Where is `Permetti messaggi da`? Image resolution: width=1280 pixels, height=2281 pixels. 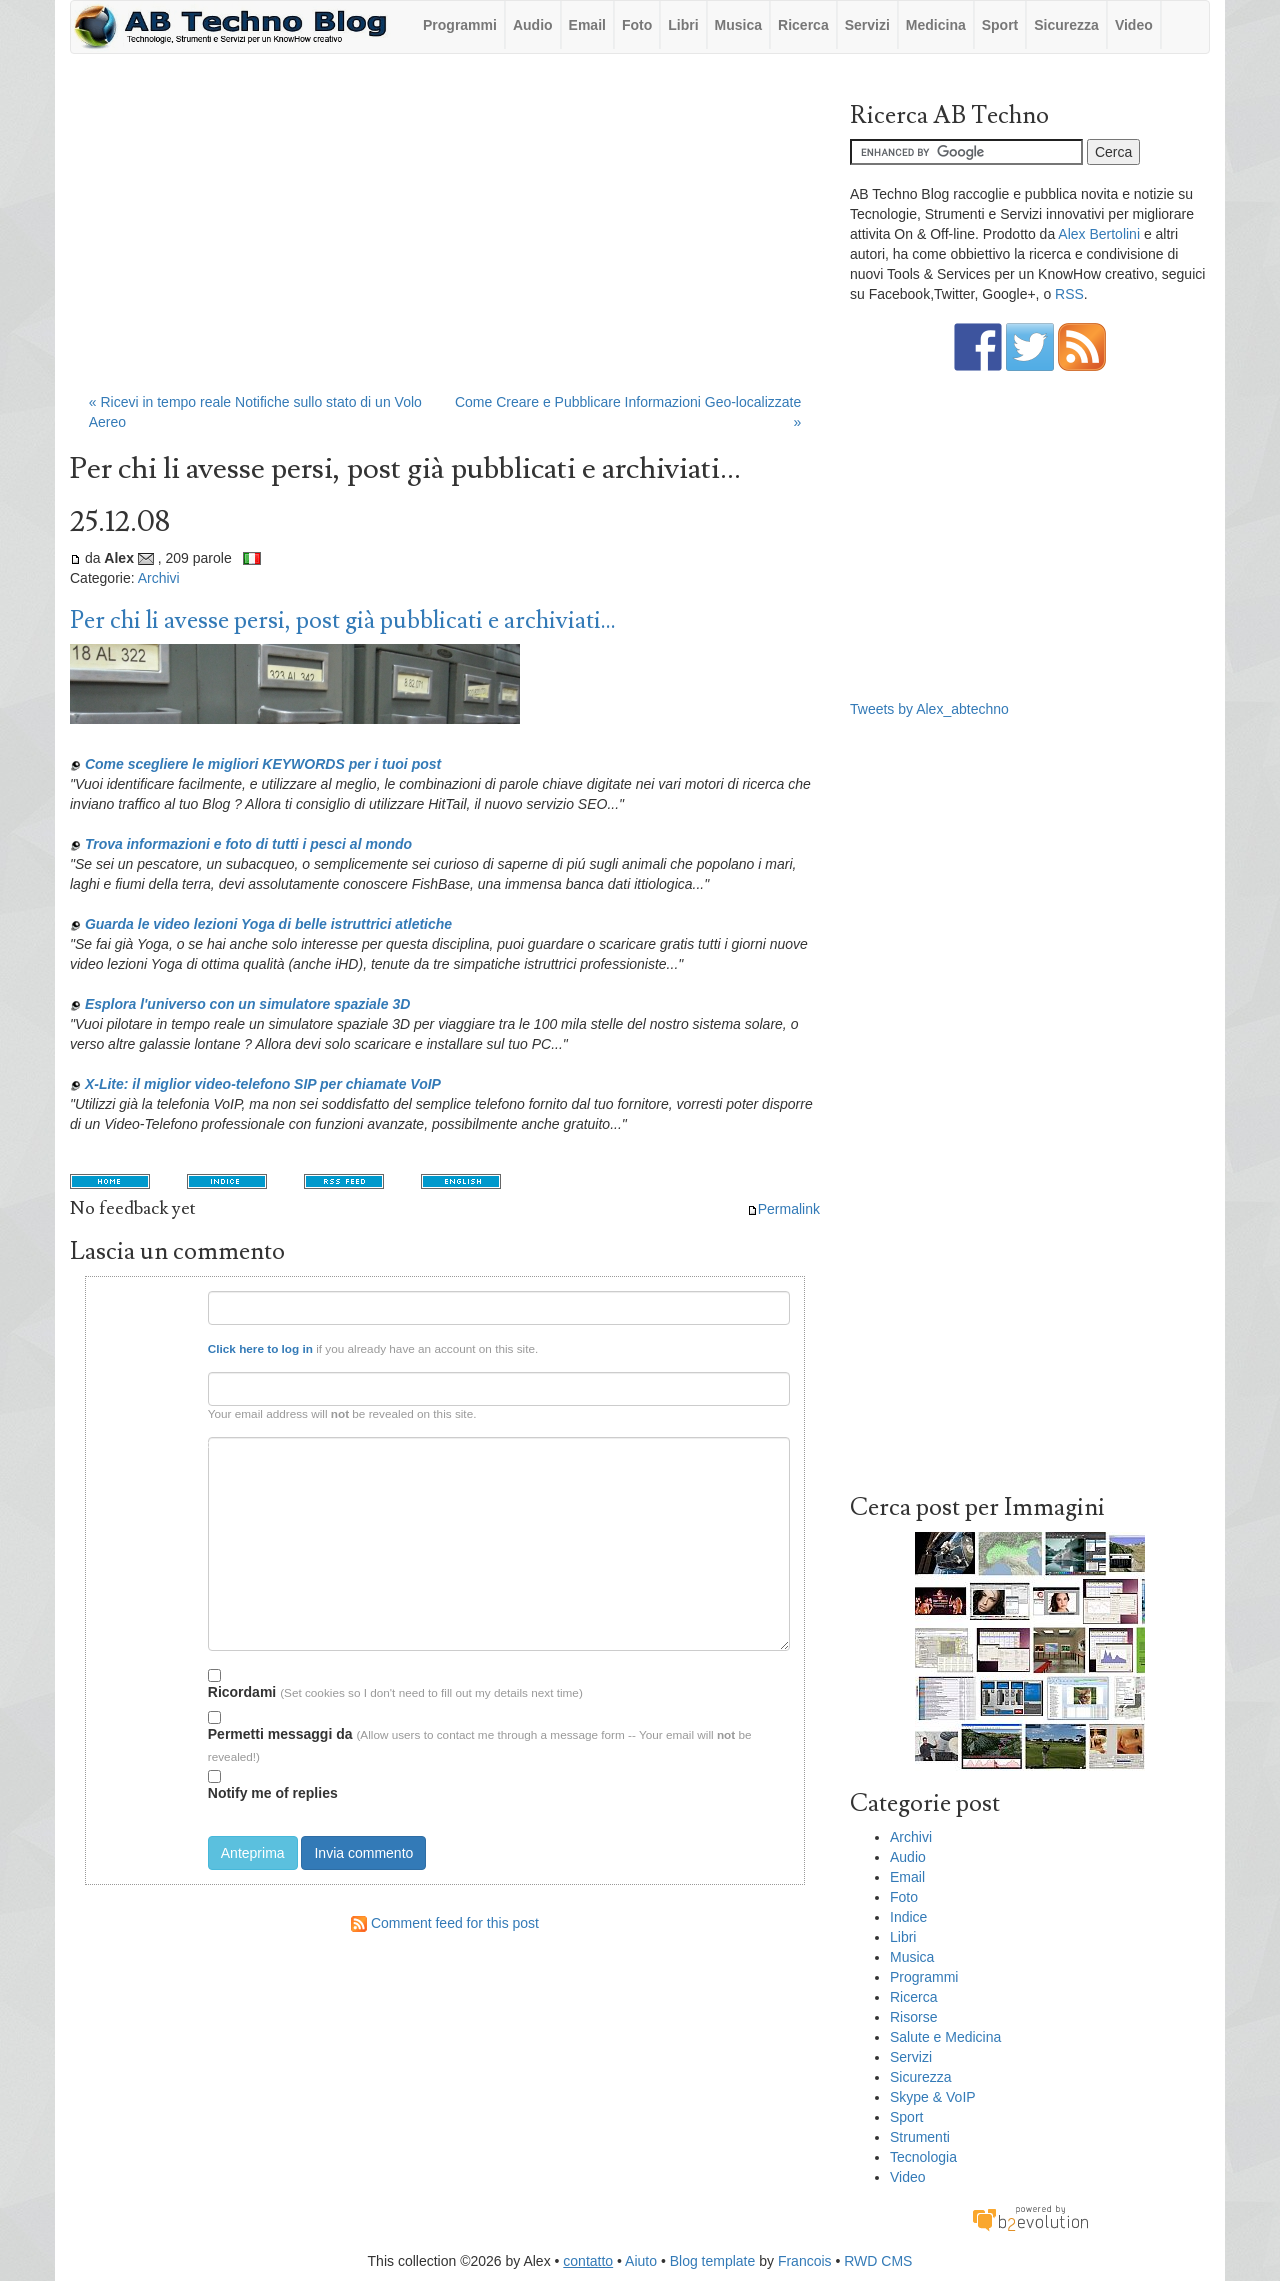 Permetti messaggi da is located at coordinates (280, 1726).